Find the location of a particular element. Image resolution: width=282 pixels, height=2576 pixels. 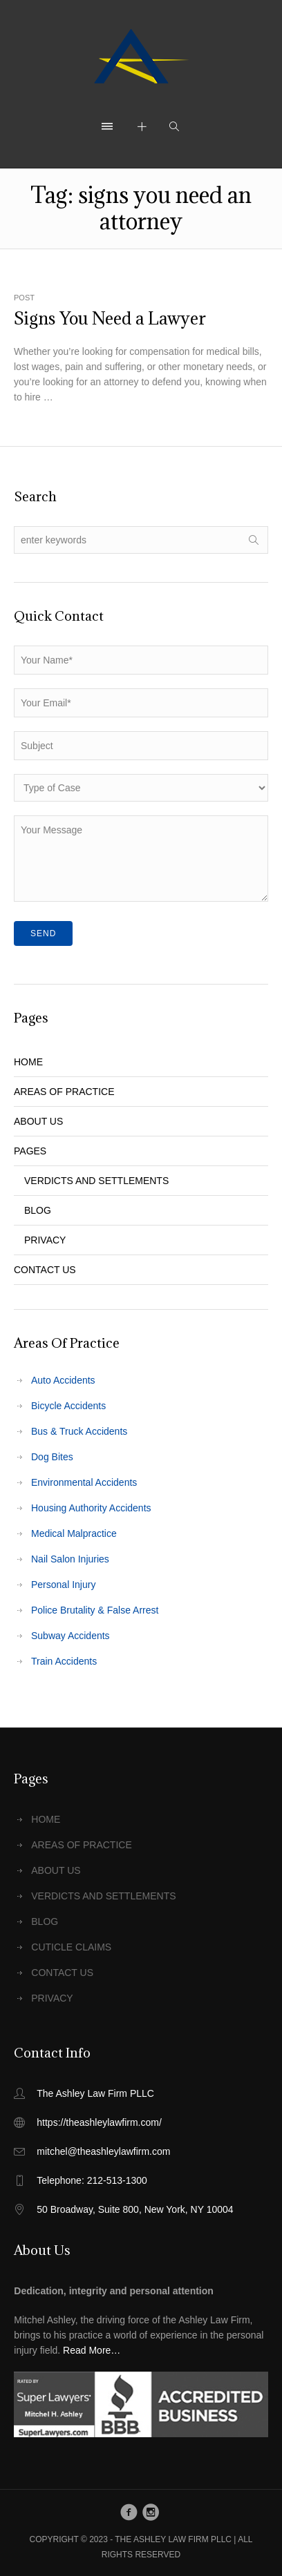

Bus & Truck Accidents is located at coordinates (79, 1431).